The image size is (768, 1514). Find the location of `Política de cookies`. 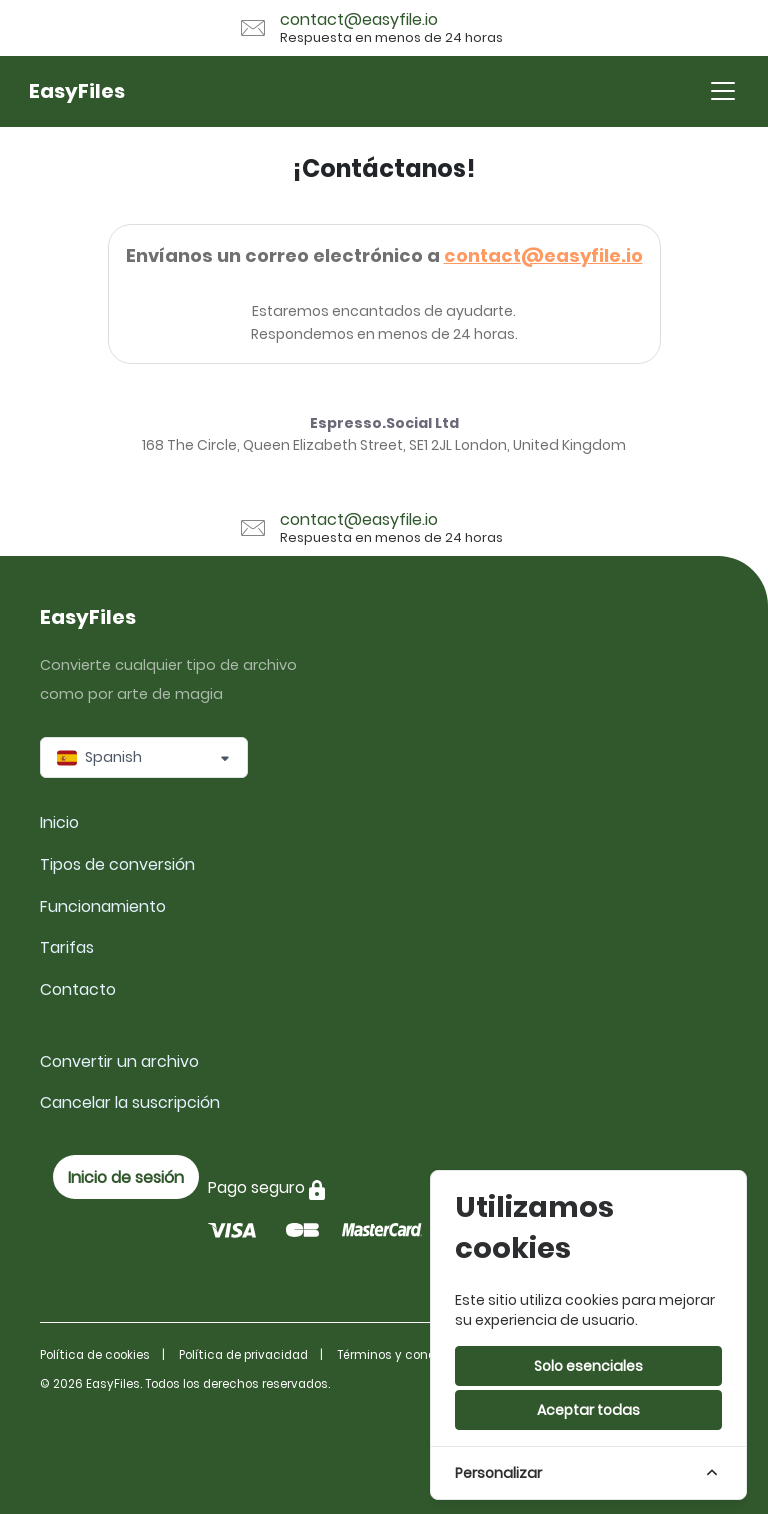

Política de cookies is located at coordinates (95, 1355).